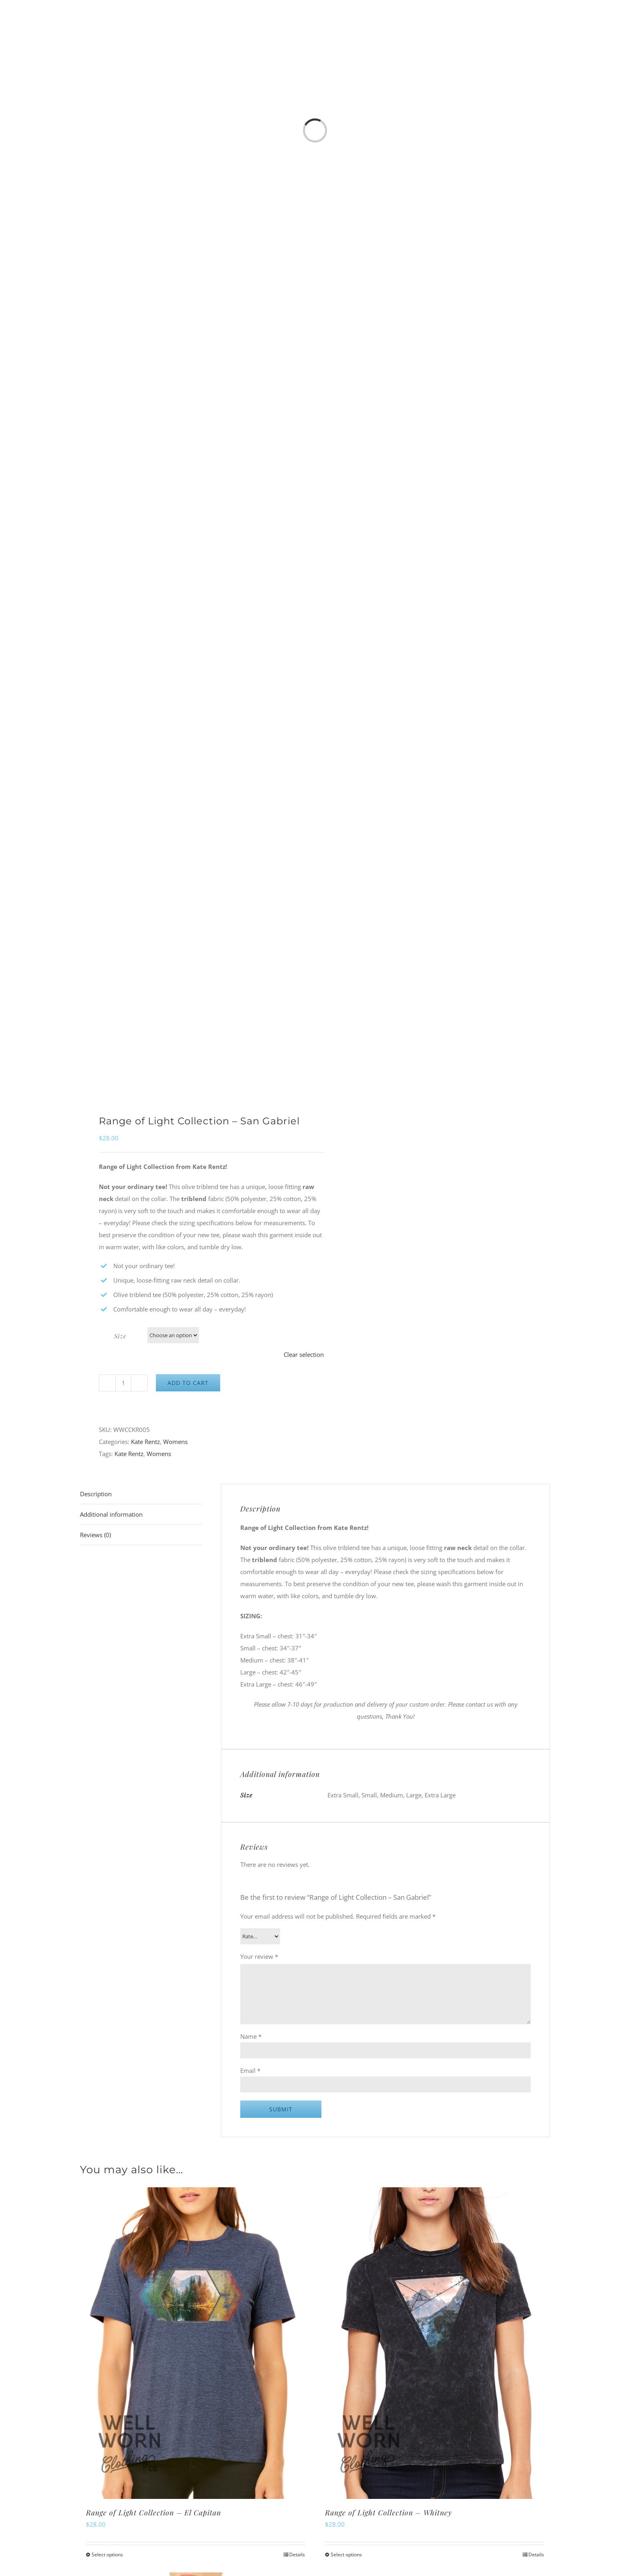 This screenshot has height=2576, width=630. What do you see at coordinates (388, 2512) in the screenshot?
I see `Range of Light Collection – Whitney` at bounding box center [388, 2512].